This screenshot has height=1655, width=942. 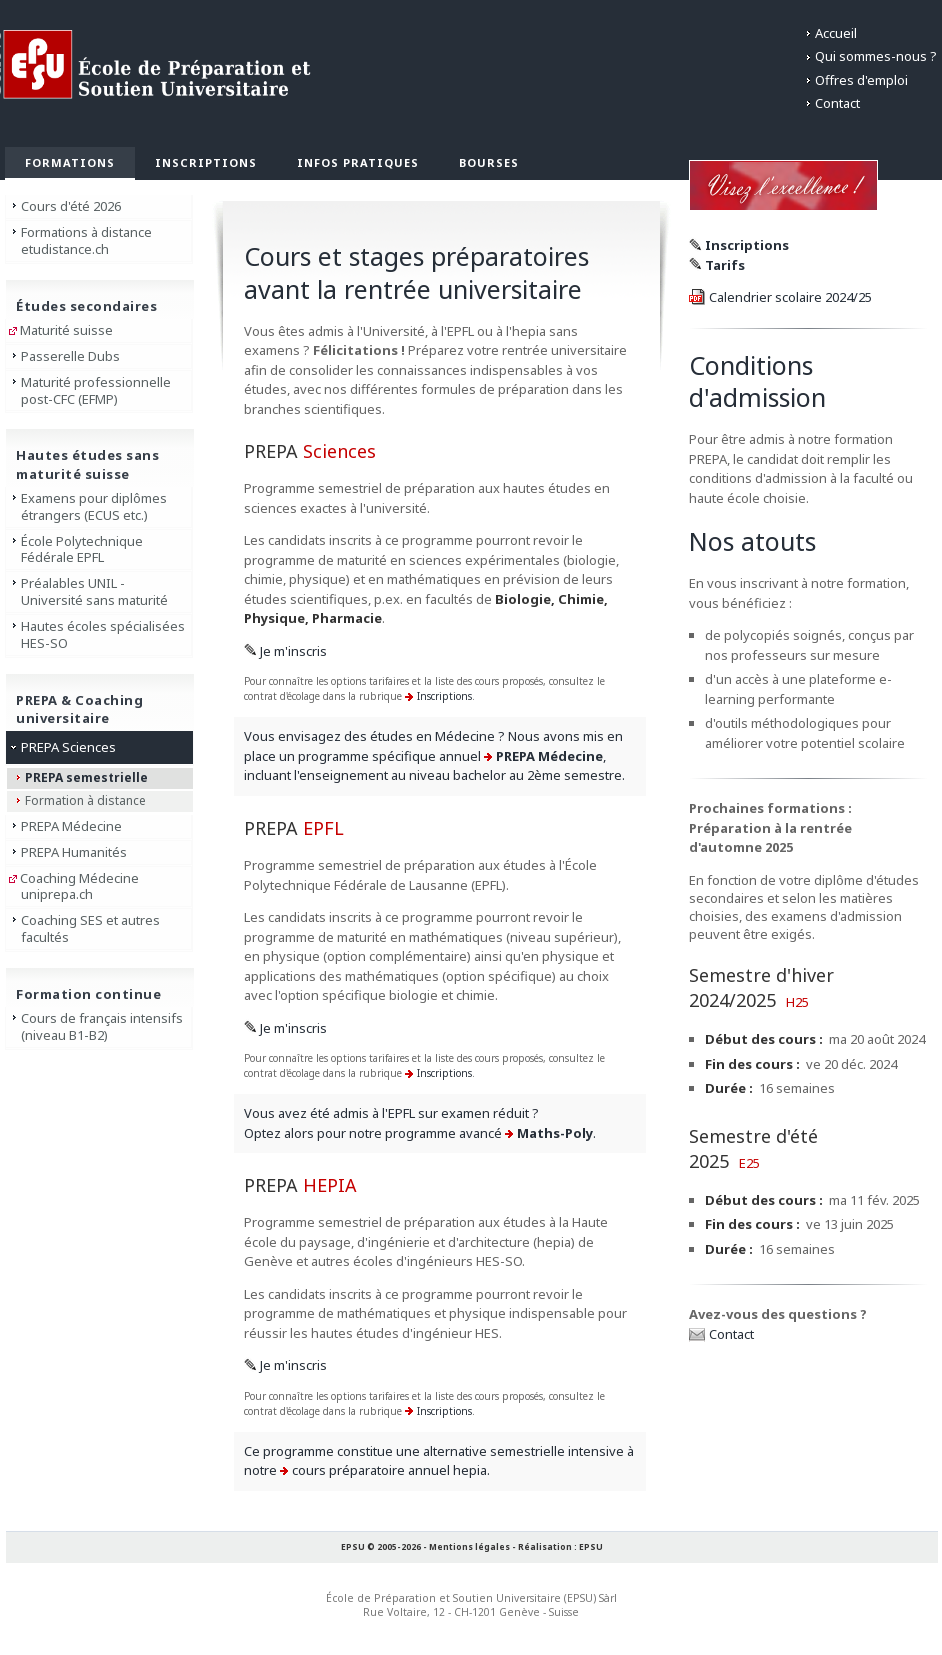 What do you see at coordinates (837, 103) in the screenshot?
I see `Contact` at bounding box center [837, 103].